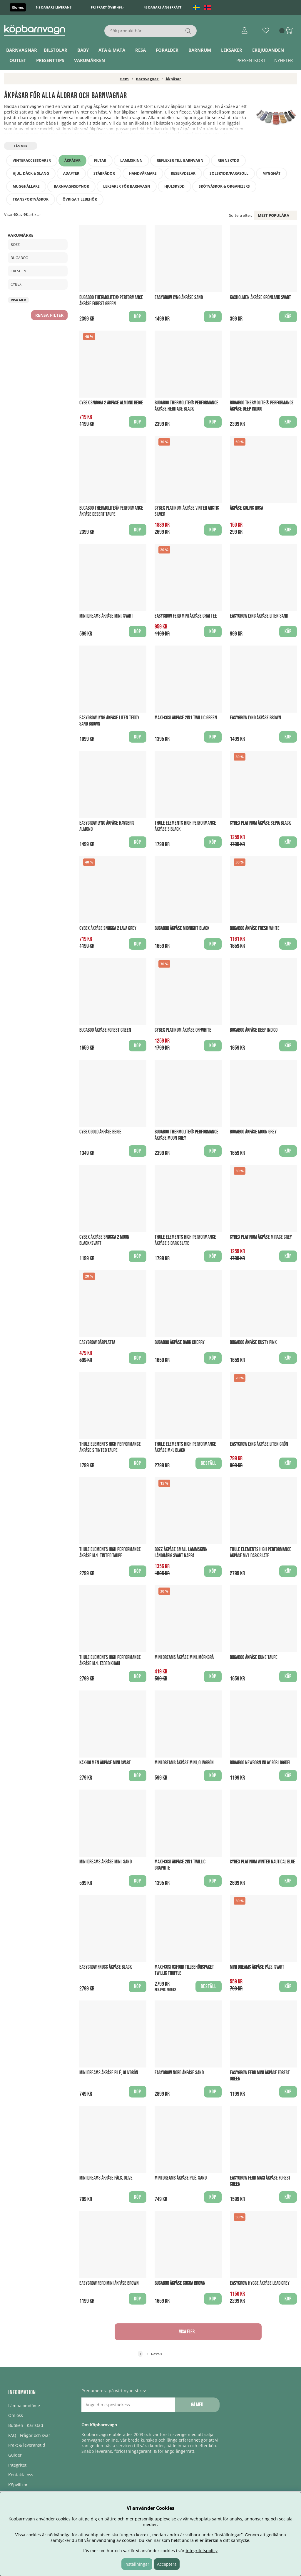 The height and width of the screenshot is (2576, 301). I want to click on Butiken i Karlstad, so click(25, 2425).